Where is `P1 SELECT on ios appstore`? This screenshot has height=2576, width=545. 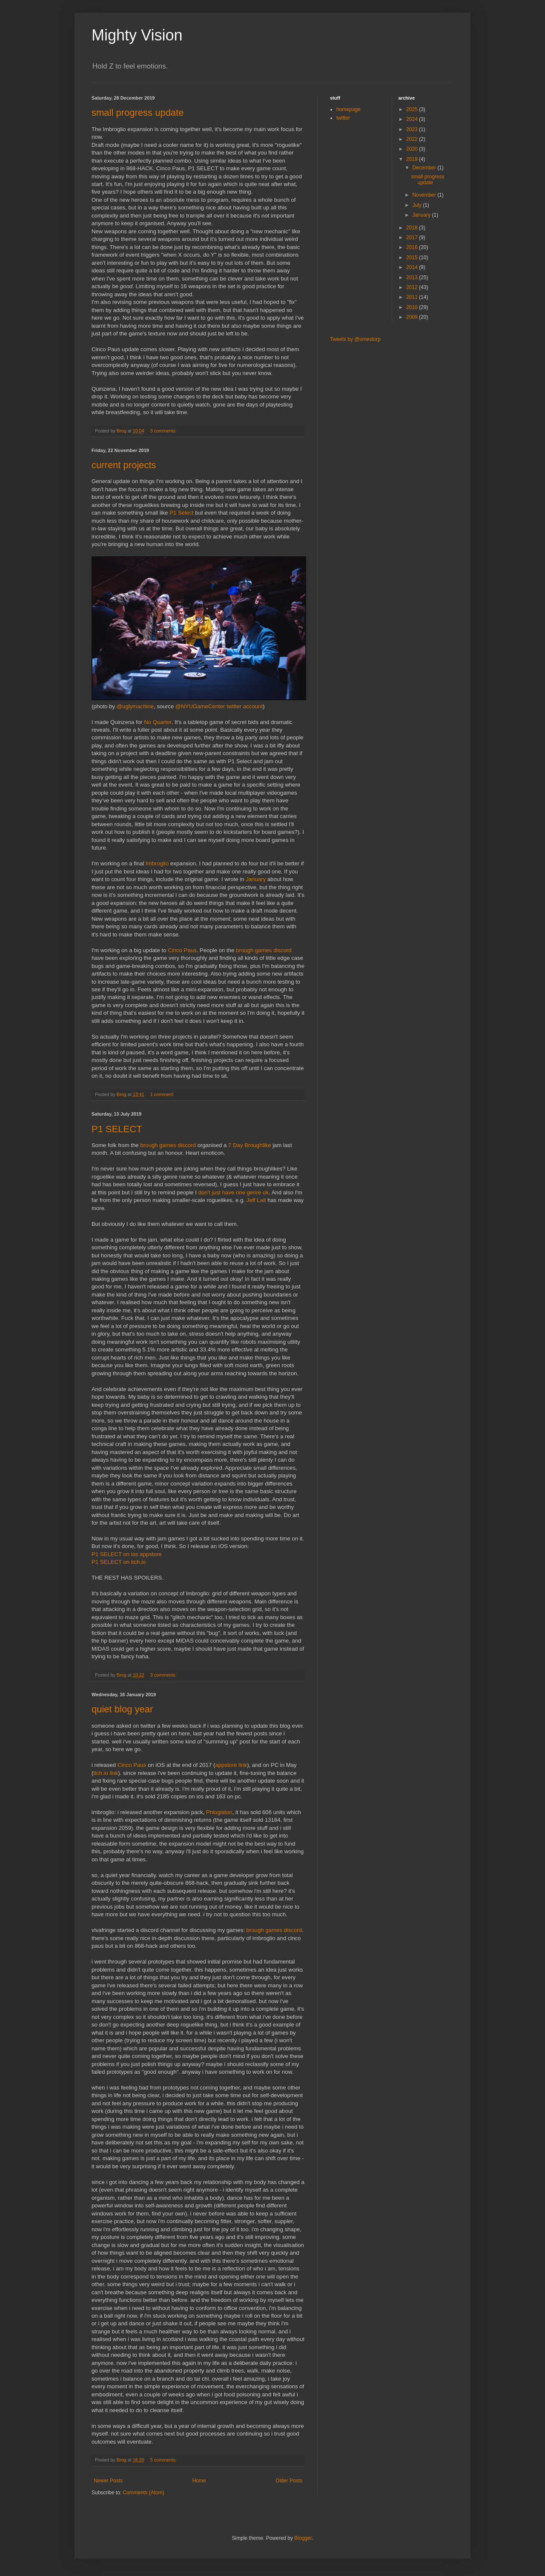 P1 SELECT on ios appstore is located at coordinates (127, 1554).